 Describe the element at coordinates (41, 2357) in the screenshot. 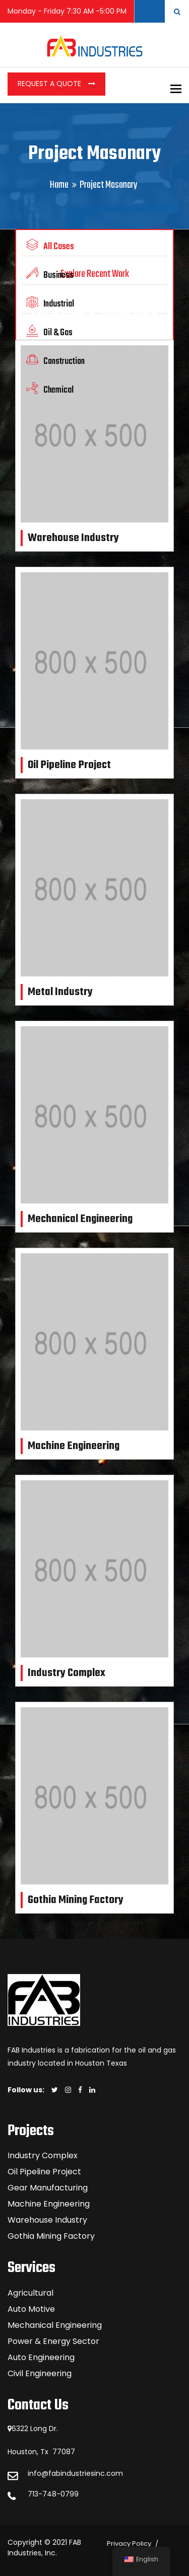

I see `Auto Engineering` at that location.